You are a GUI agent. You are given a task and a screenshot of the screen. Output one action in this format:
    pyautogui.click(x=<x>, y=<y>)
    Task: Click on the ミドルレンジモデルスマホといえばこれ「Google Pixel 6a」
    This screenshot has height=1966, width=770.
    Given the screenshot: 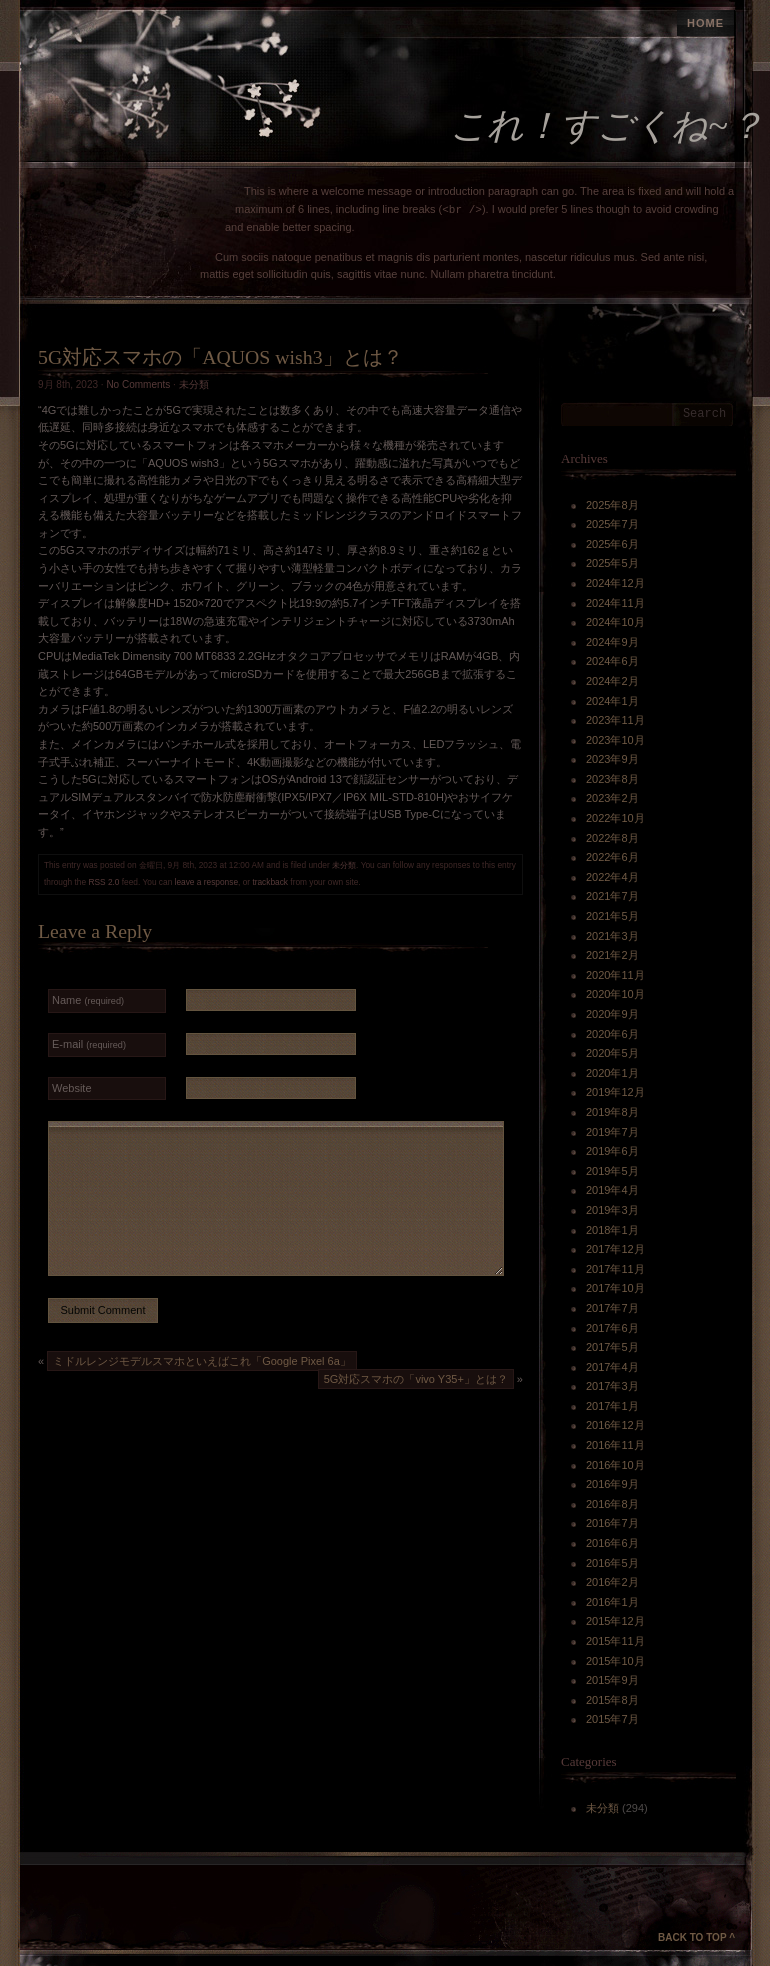 What is the action you would take?
    pyautogui.click(x=202, y=1361)
    